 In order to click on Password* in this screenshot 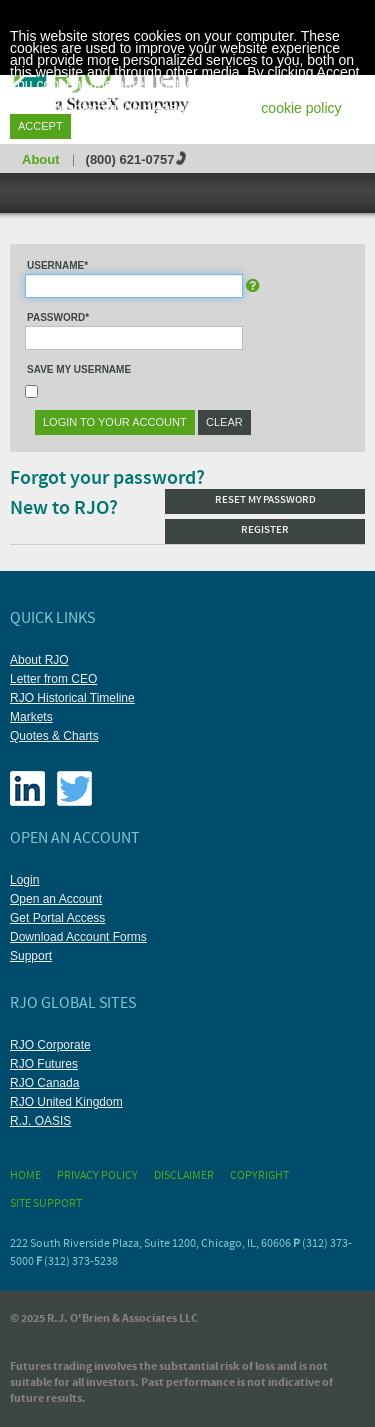, I will do `click(58, 317)`.